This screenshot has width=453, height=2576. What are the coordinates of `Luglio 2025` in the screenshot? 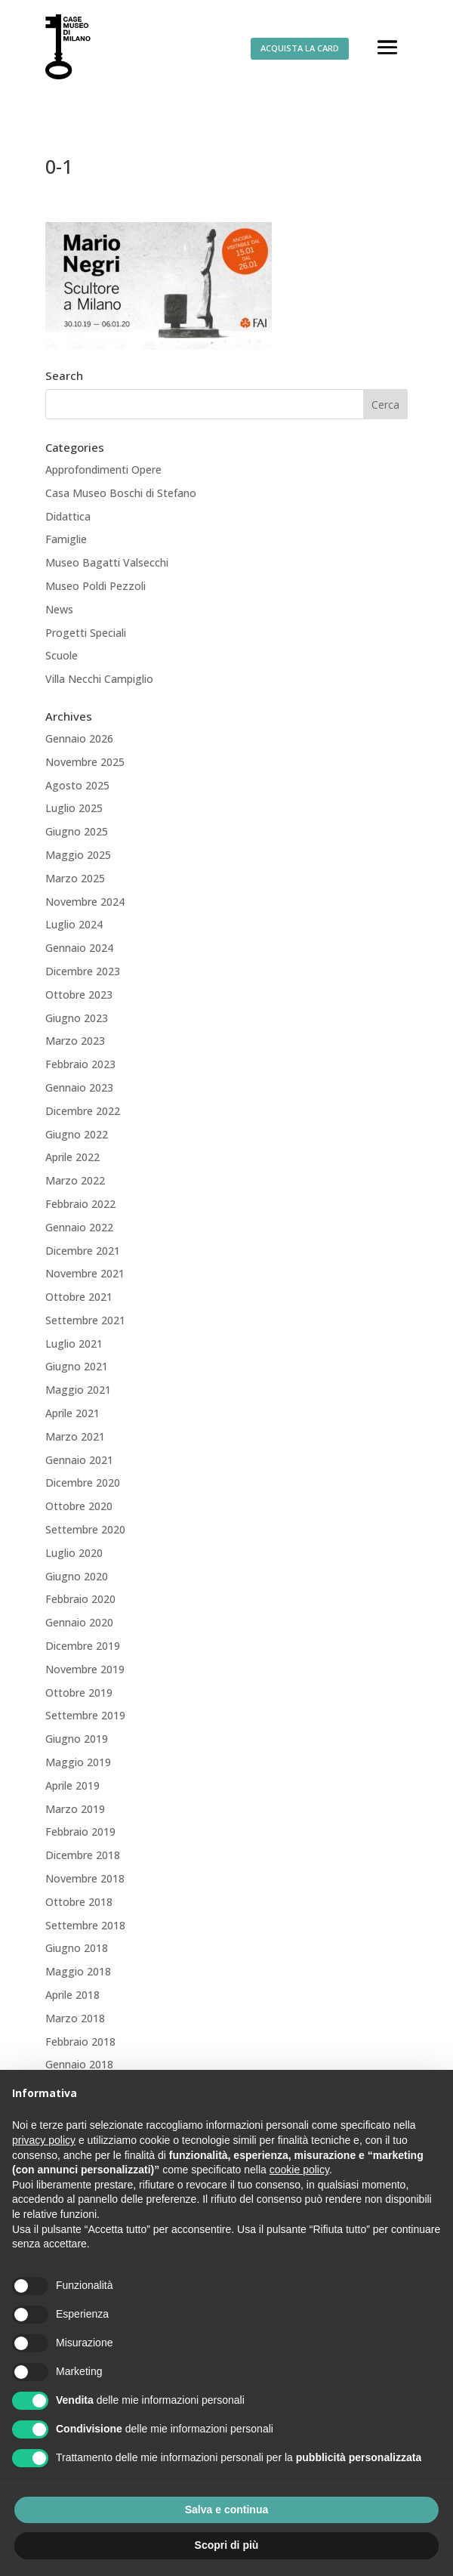 It's located at (74, 808).